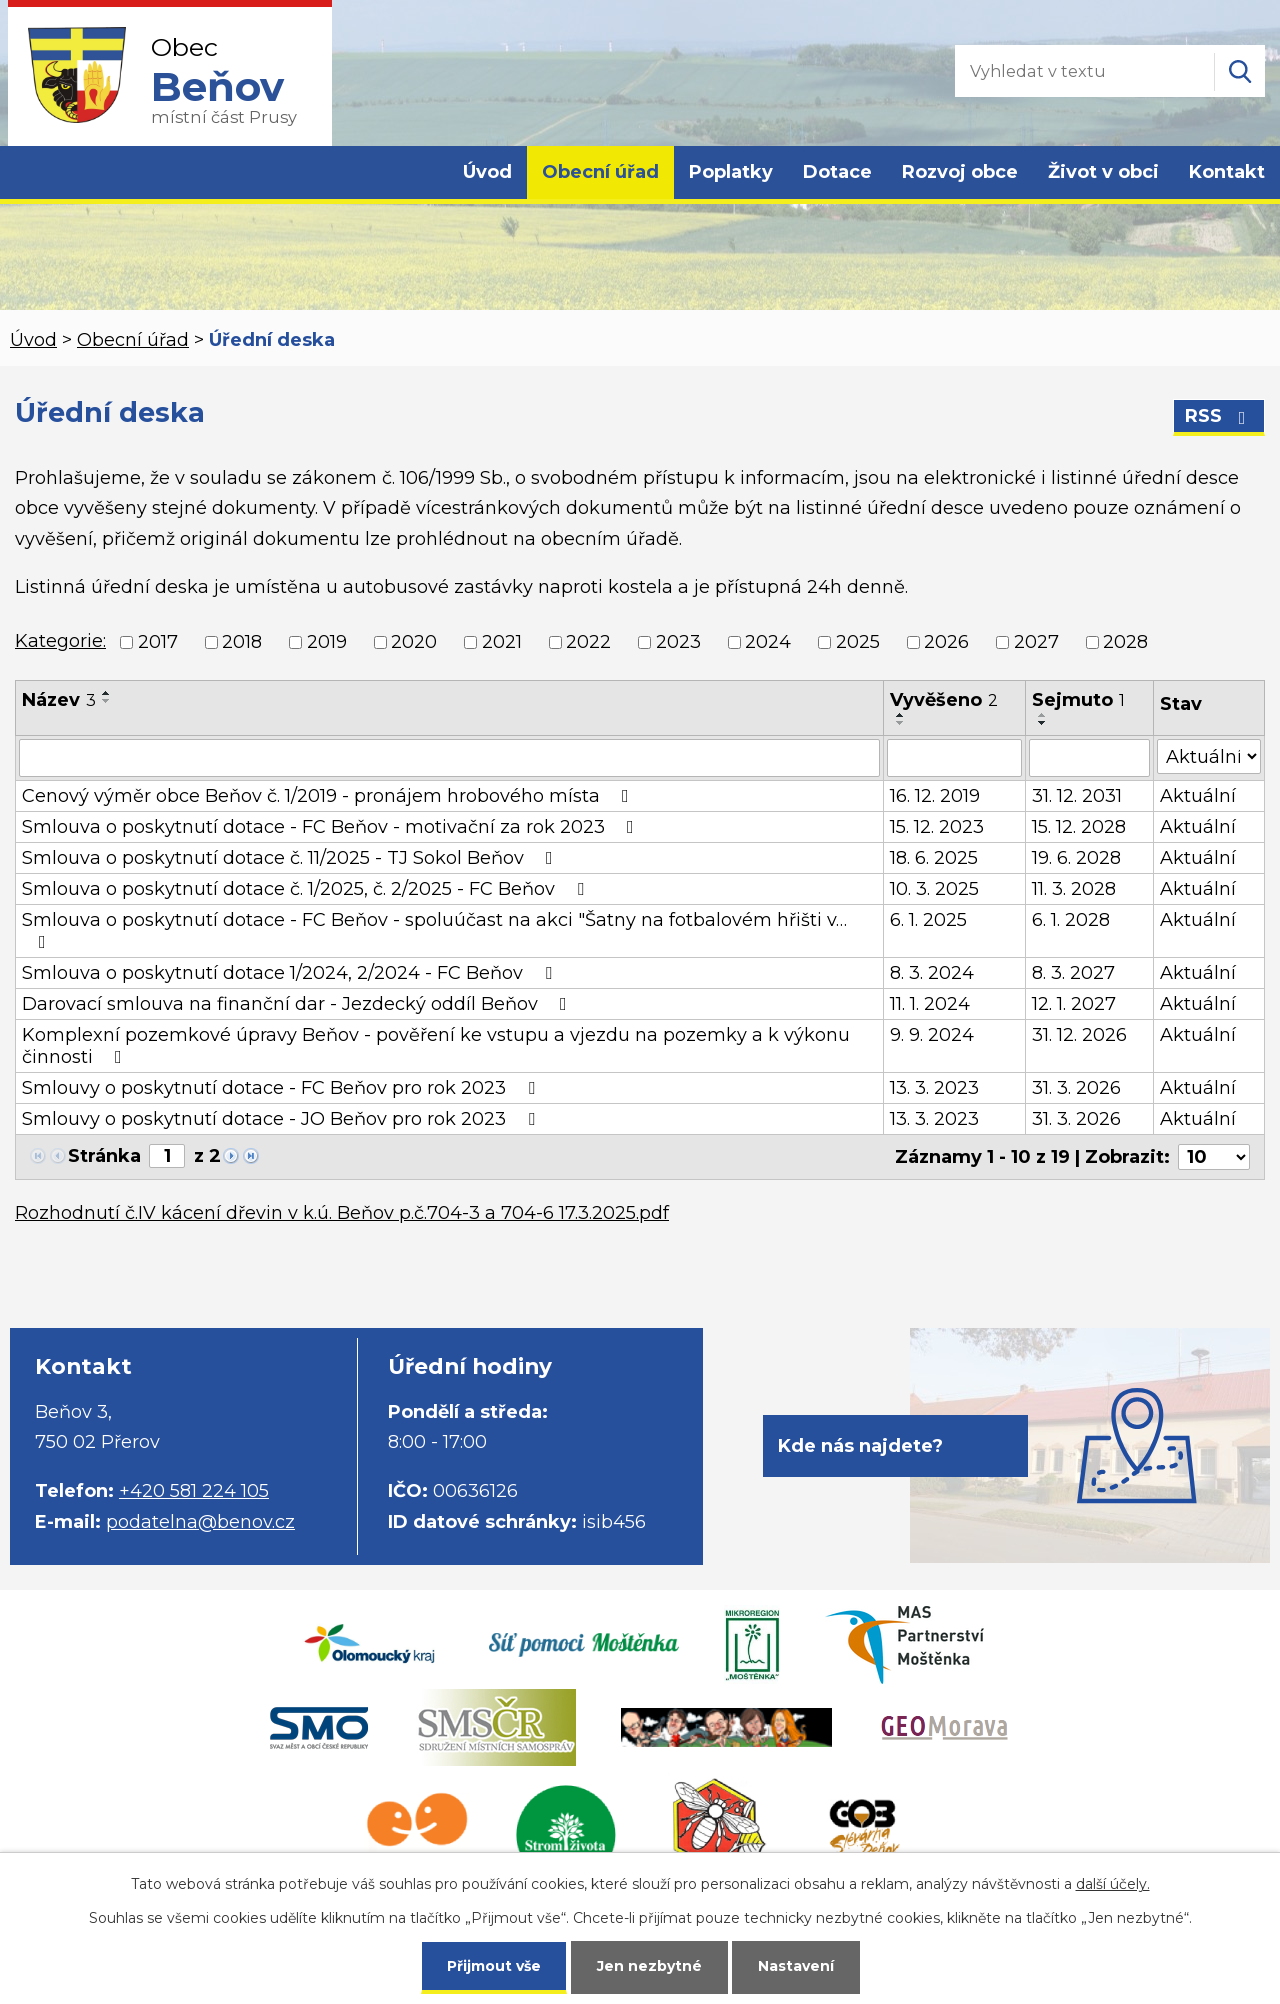 This screenshot has width=1280, height=2004. I want to click on Darovací smlouva na finanční dar - Jezdecký oddíl Beňov, so click(298, 1004).